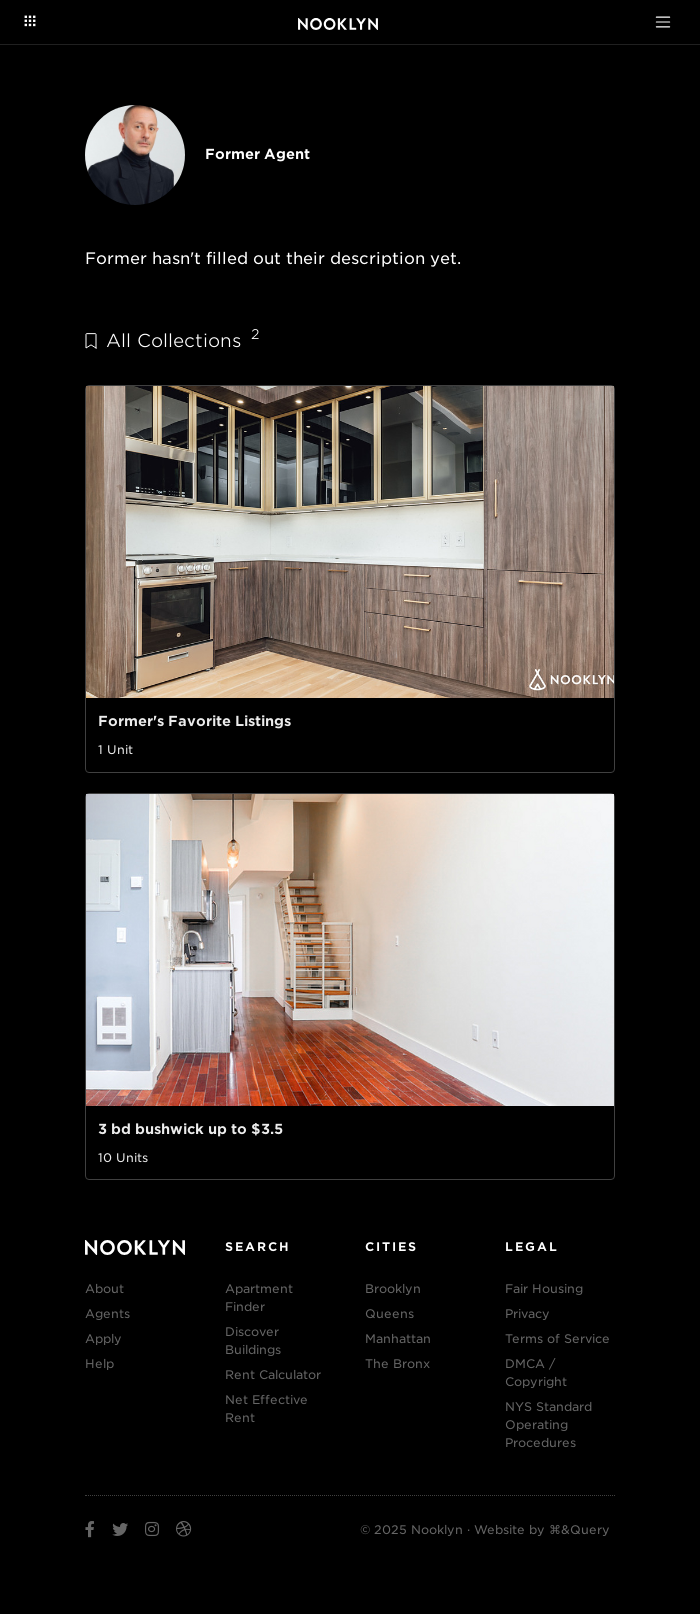 This screenshot has width=700, height=1614. I want to click on About, so click(104, 1288).